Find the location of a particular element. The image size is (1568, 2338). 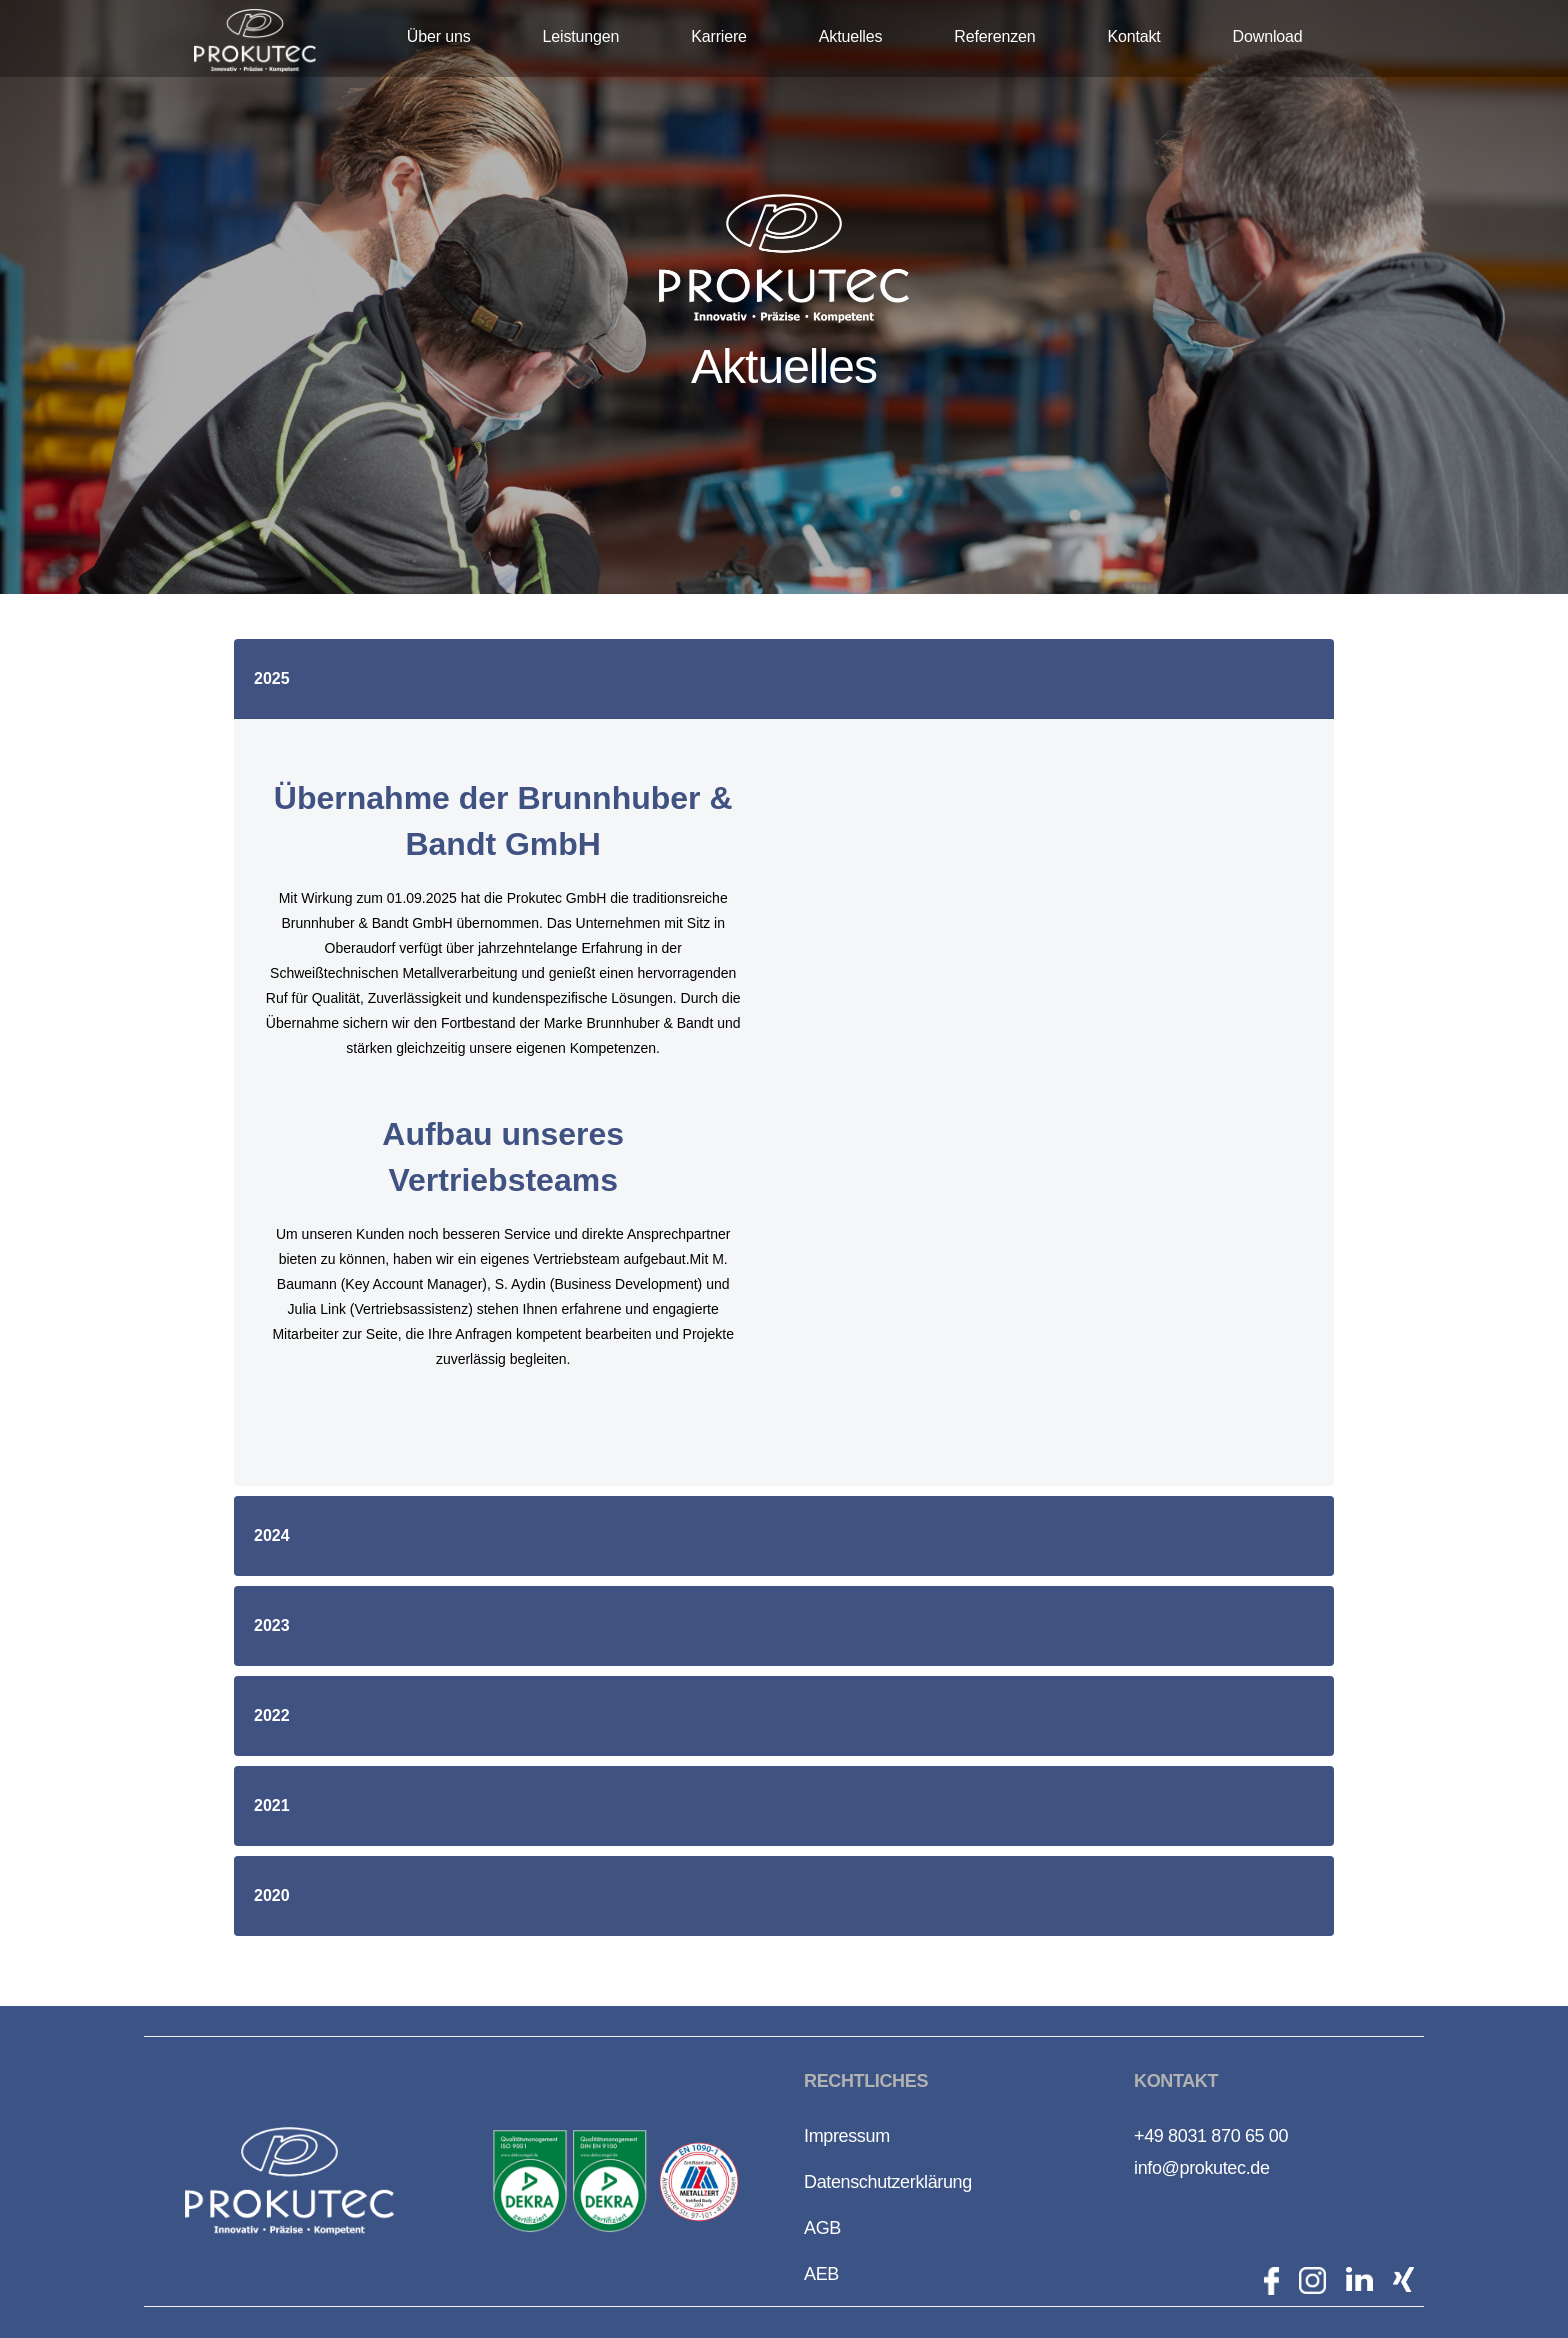

Aktuelles is located at coordinates (850, 36).